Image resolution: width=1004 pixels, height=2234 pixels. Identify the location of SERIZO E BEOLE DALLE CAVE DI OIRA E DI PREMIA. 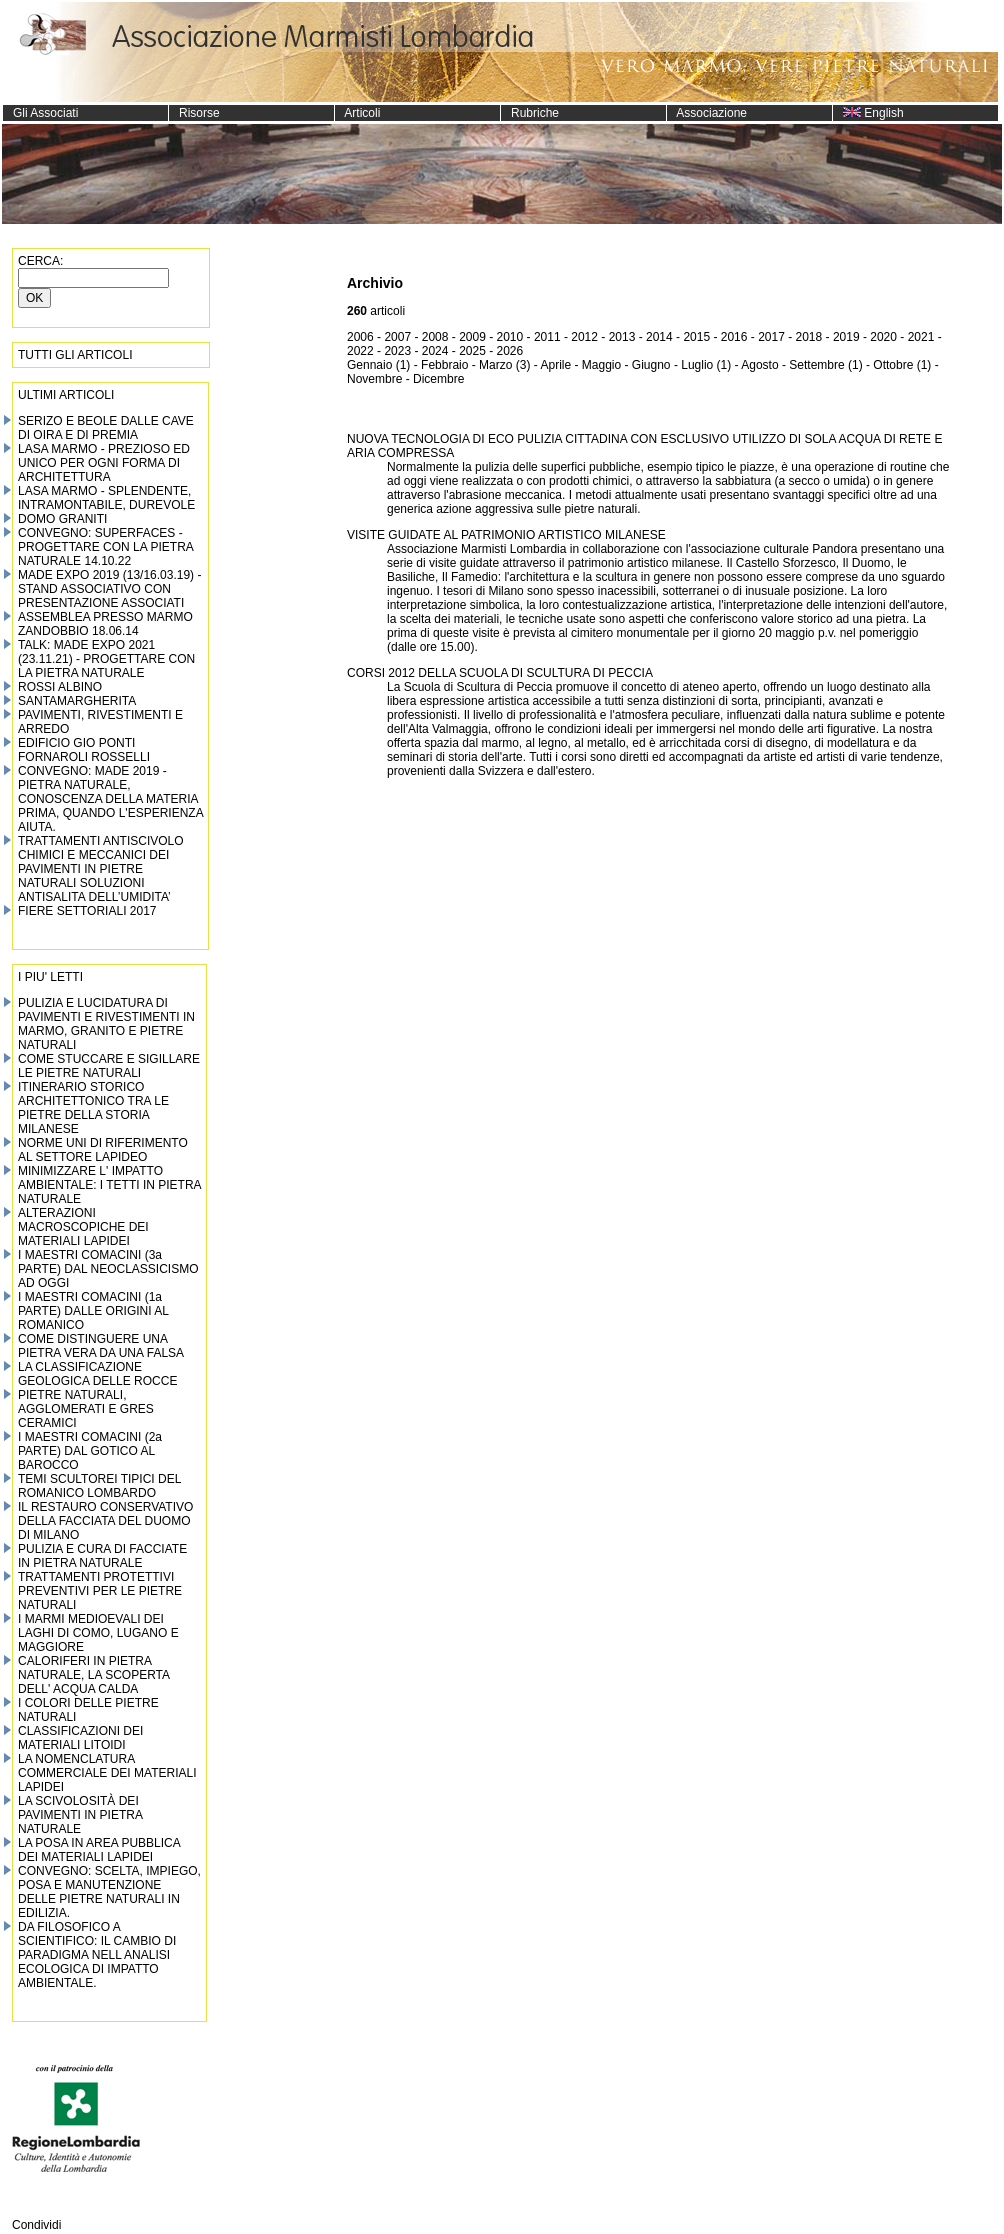
(106, 428).